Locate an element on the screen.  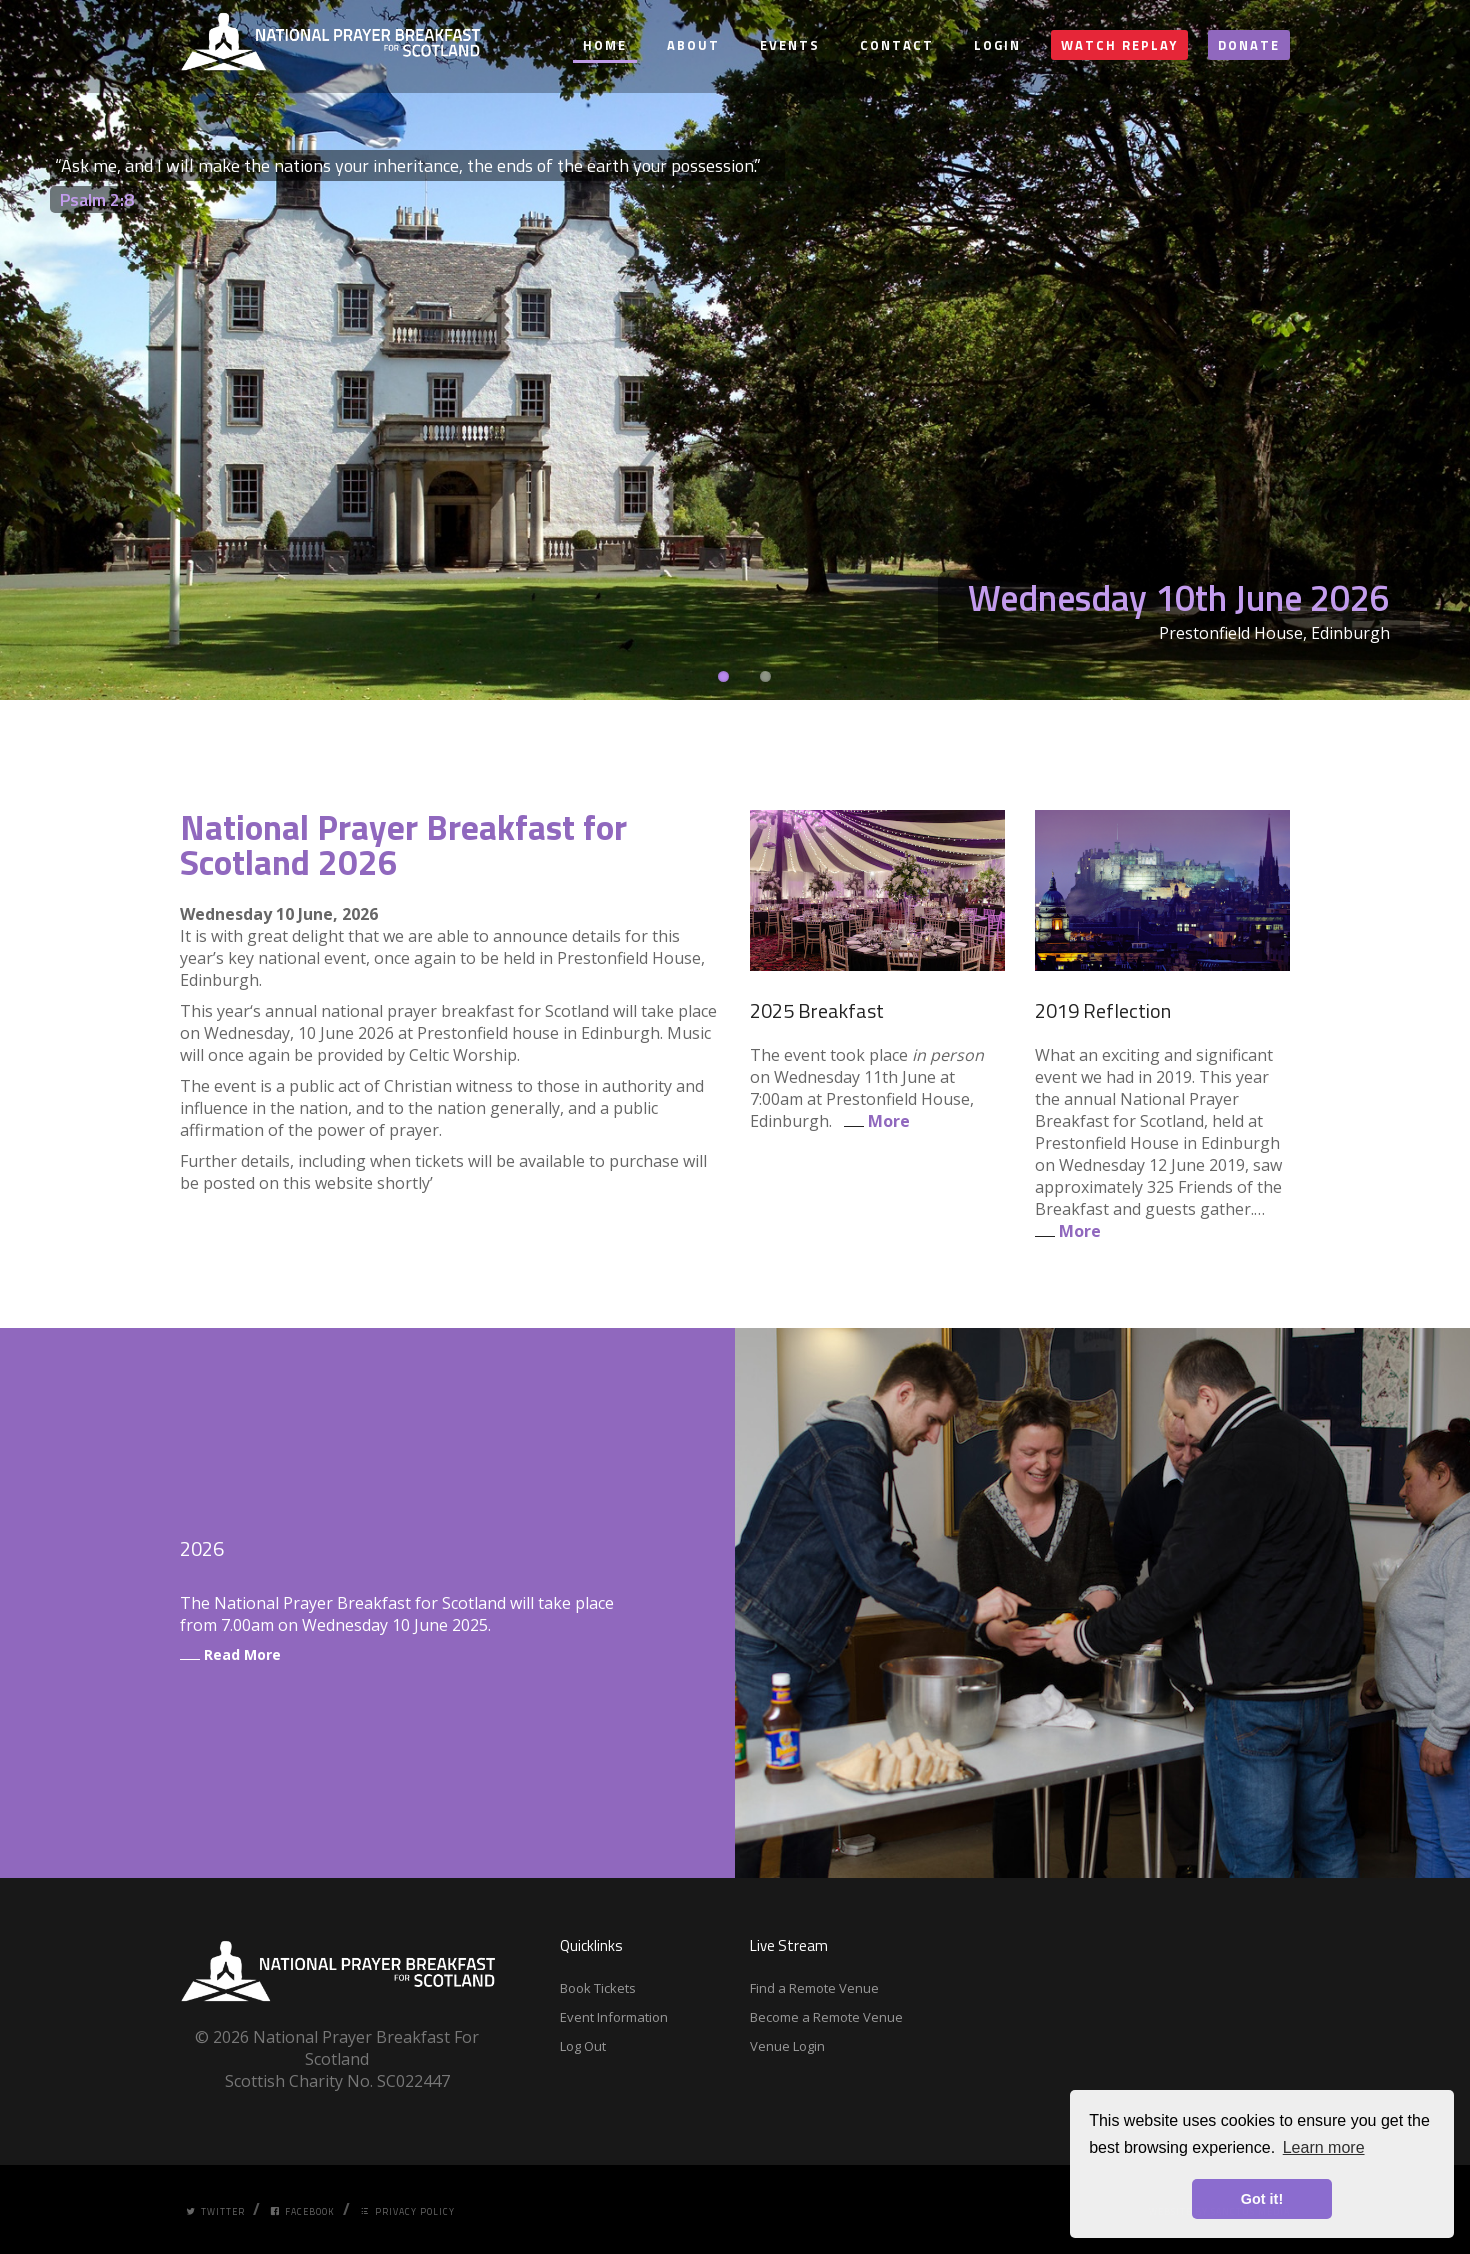
Donate is located at coordinates (1249, 45).